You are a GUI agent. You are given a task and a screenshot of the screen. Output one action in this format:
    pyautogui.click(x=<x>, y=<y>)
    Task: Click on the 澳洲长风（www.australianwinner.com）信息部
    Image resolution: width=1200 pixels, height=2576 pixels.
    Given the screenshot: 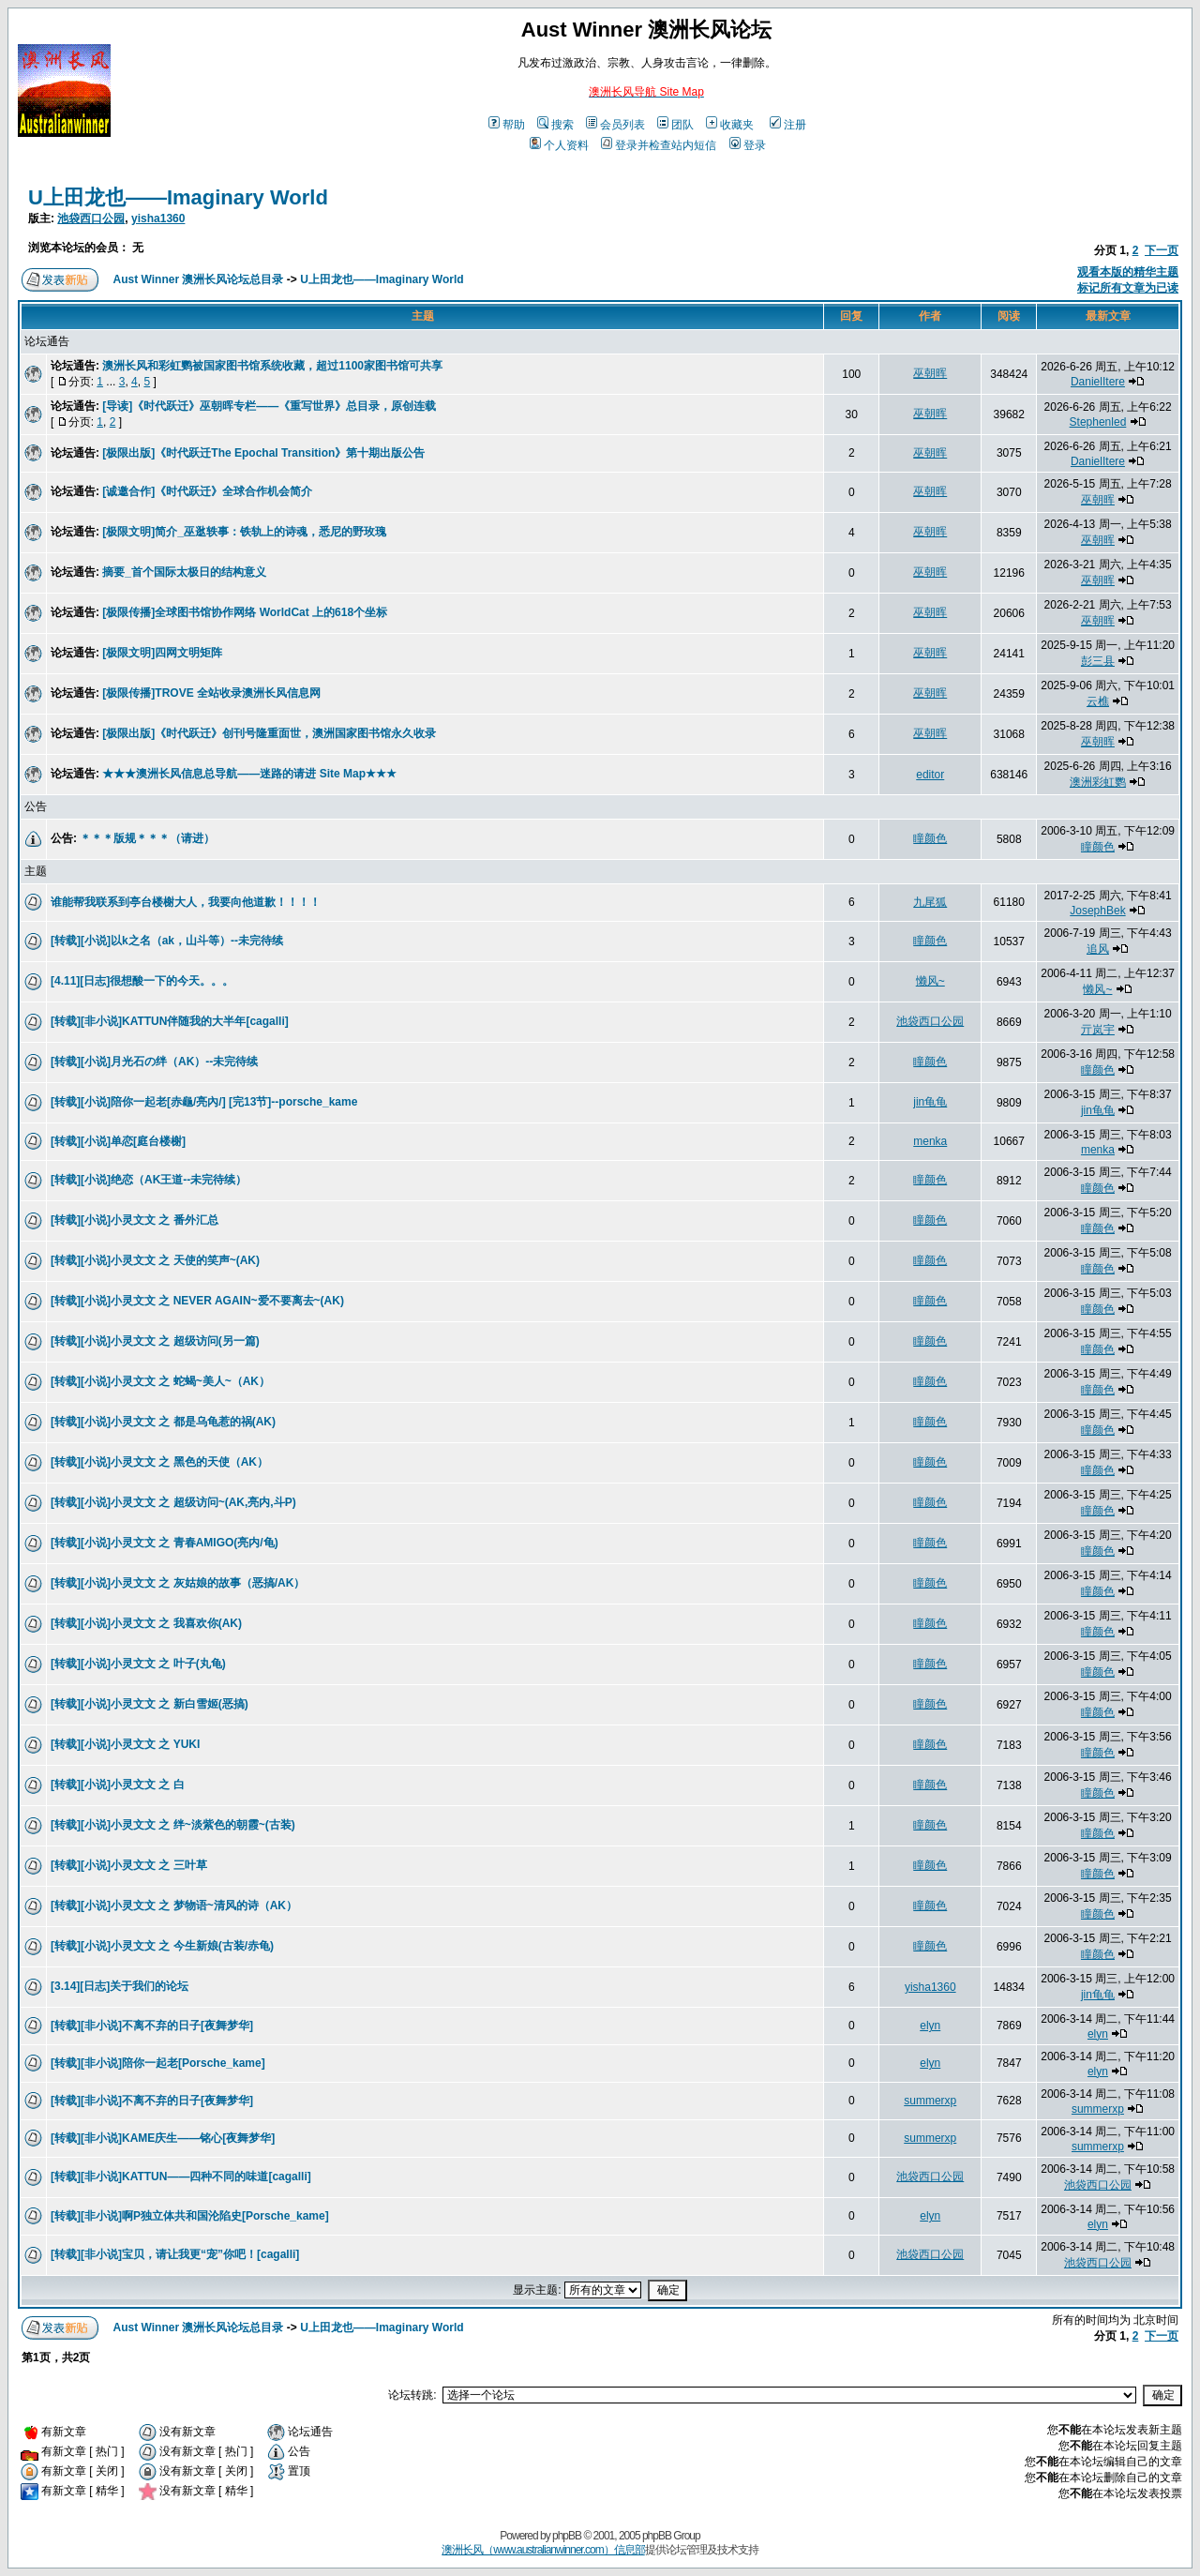 What is the action you would take?
    pyautogui.click(x=543, y=2549)
    